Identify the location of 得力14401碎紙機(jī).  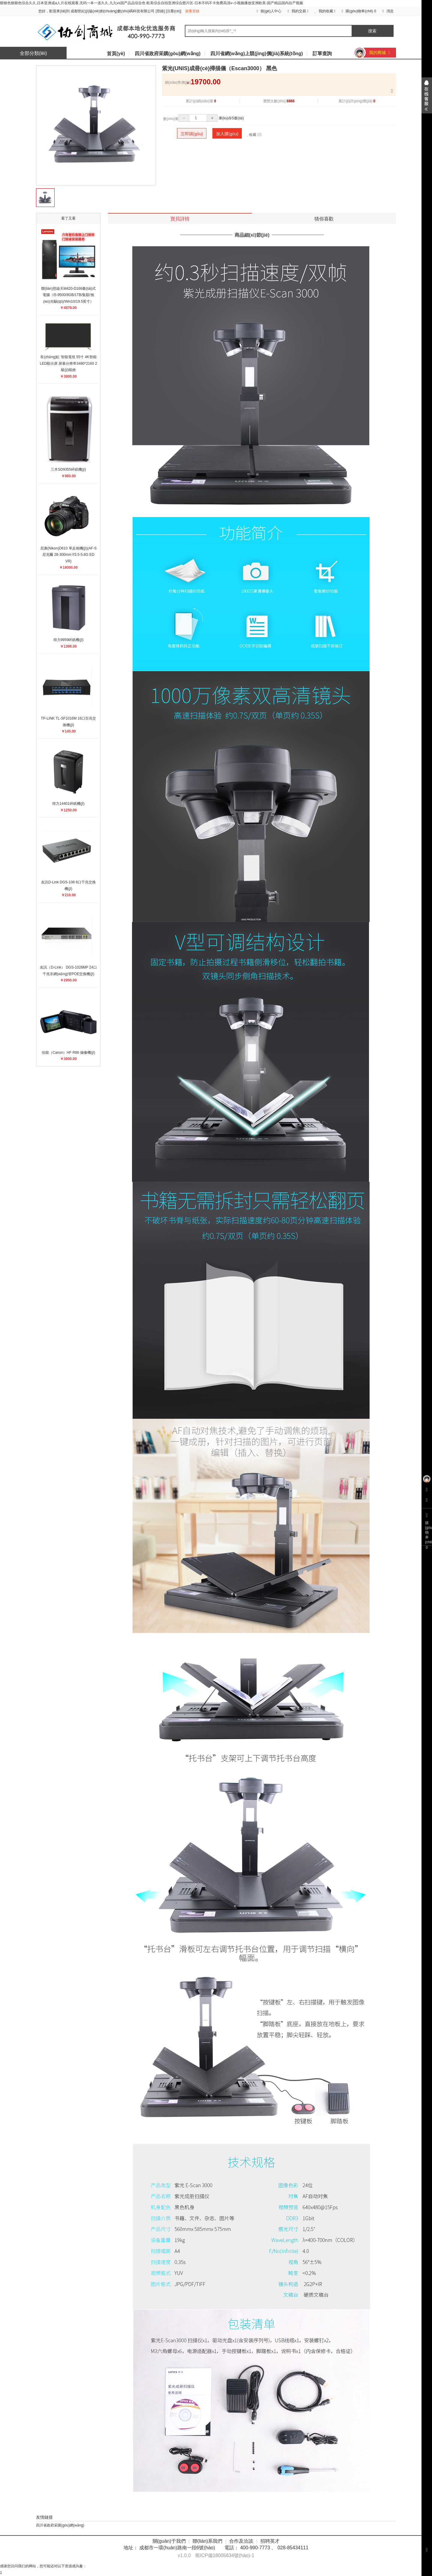
(68, 803).